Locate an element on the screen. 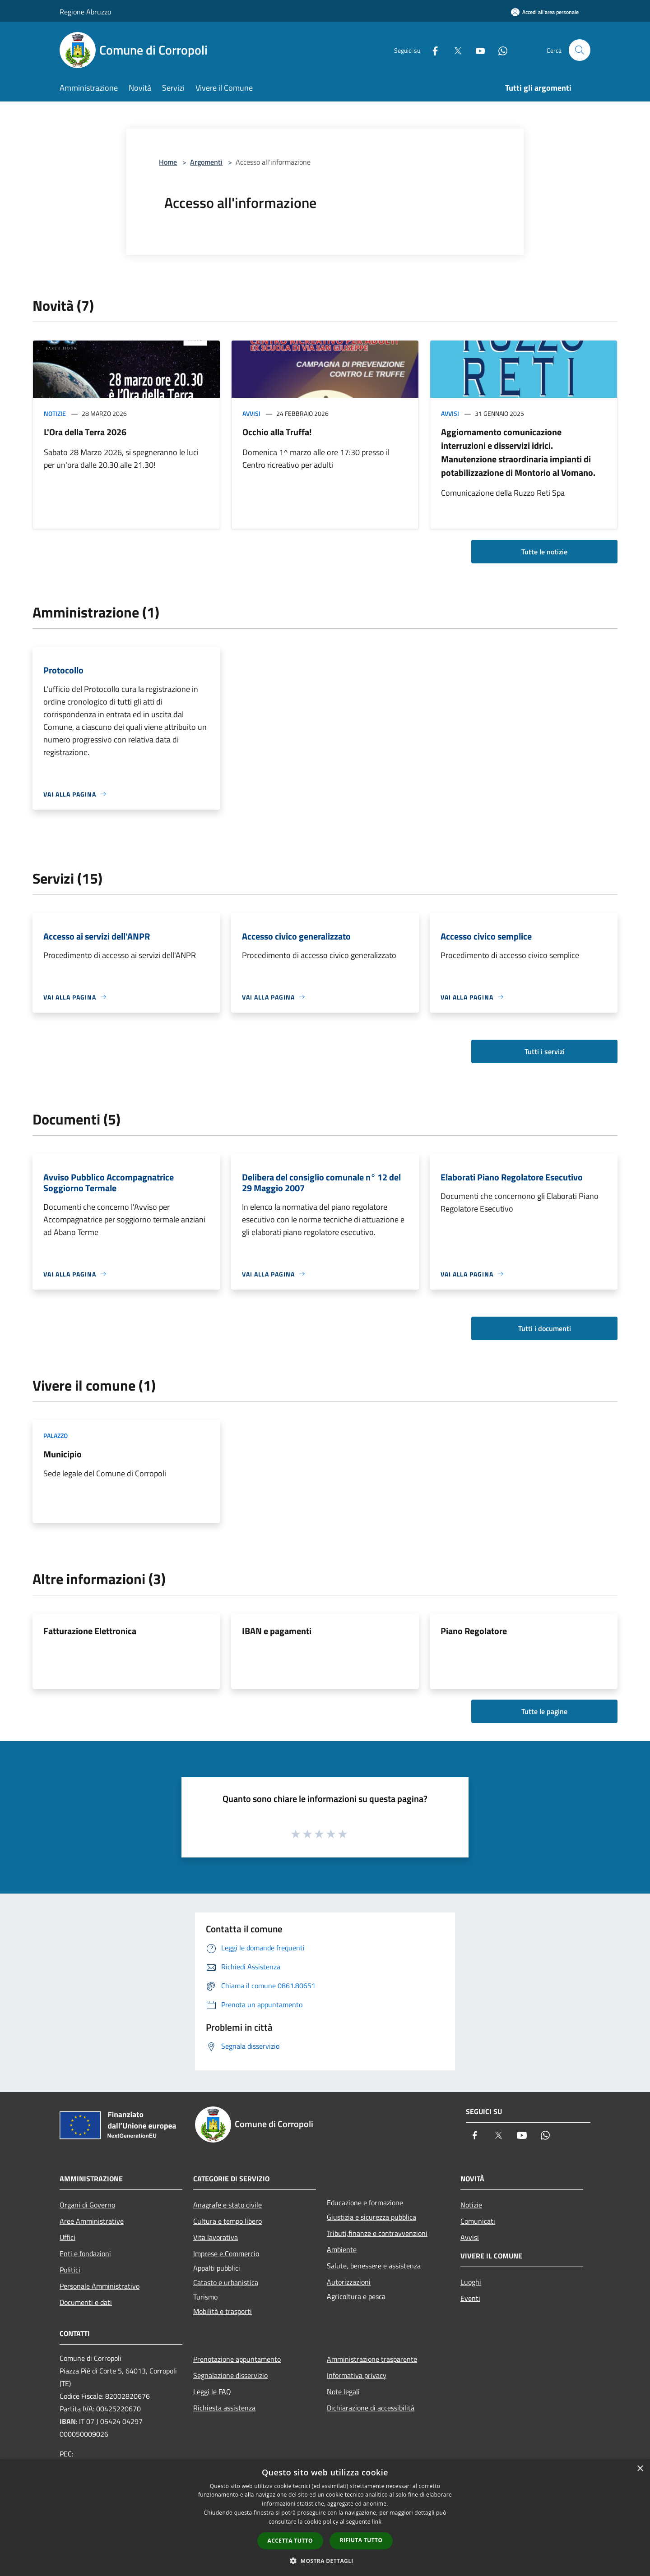 The height and width of the screenshot is (2576, 650). Anagrafe e stato civile is located at coordinates (227, 2204).